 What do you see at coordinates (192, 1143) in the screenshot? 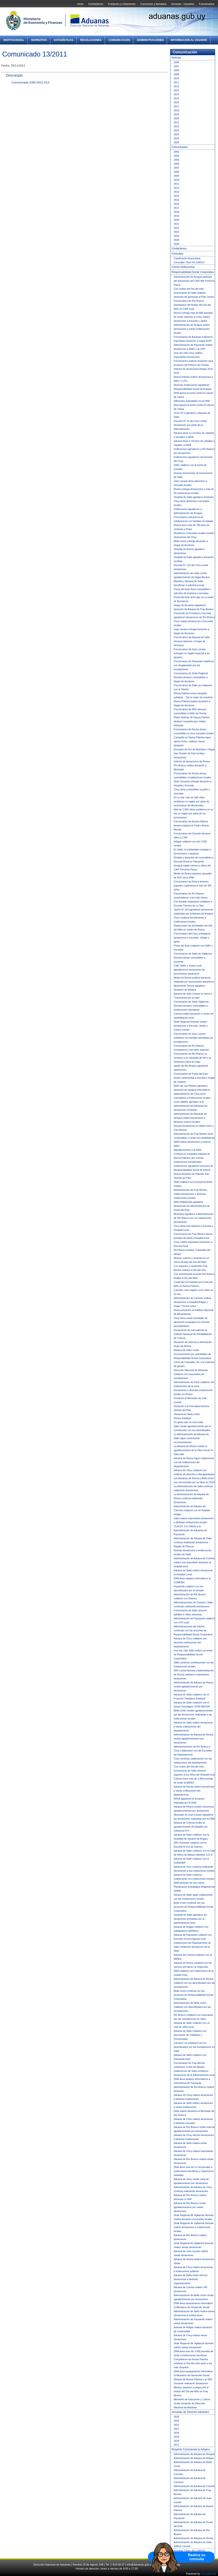
I see `DNA realiza donaciones a centros INAU` at bounding box center [192, 1143].